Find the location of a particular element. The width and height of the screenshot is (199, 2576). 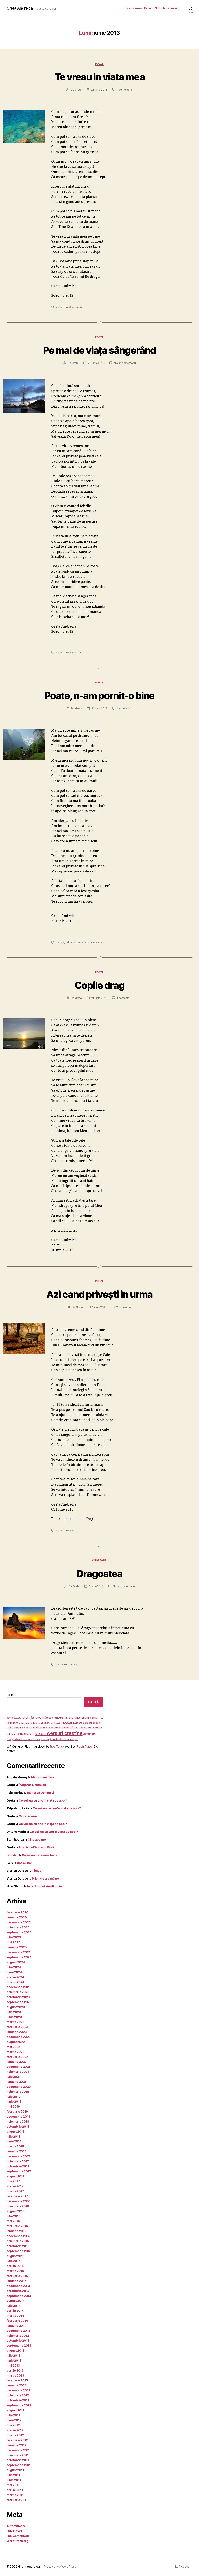

septembrie 2013 is located at coordinates (19, 2345).